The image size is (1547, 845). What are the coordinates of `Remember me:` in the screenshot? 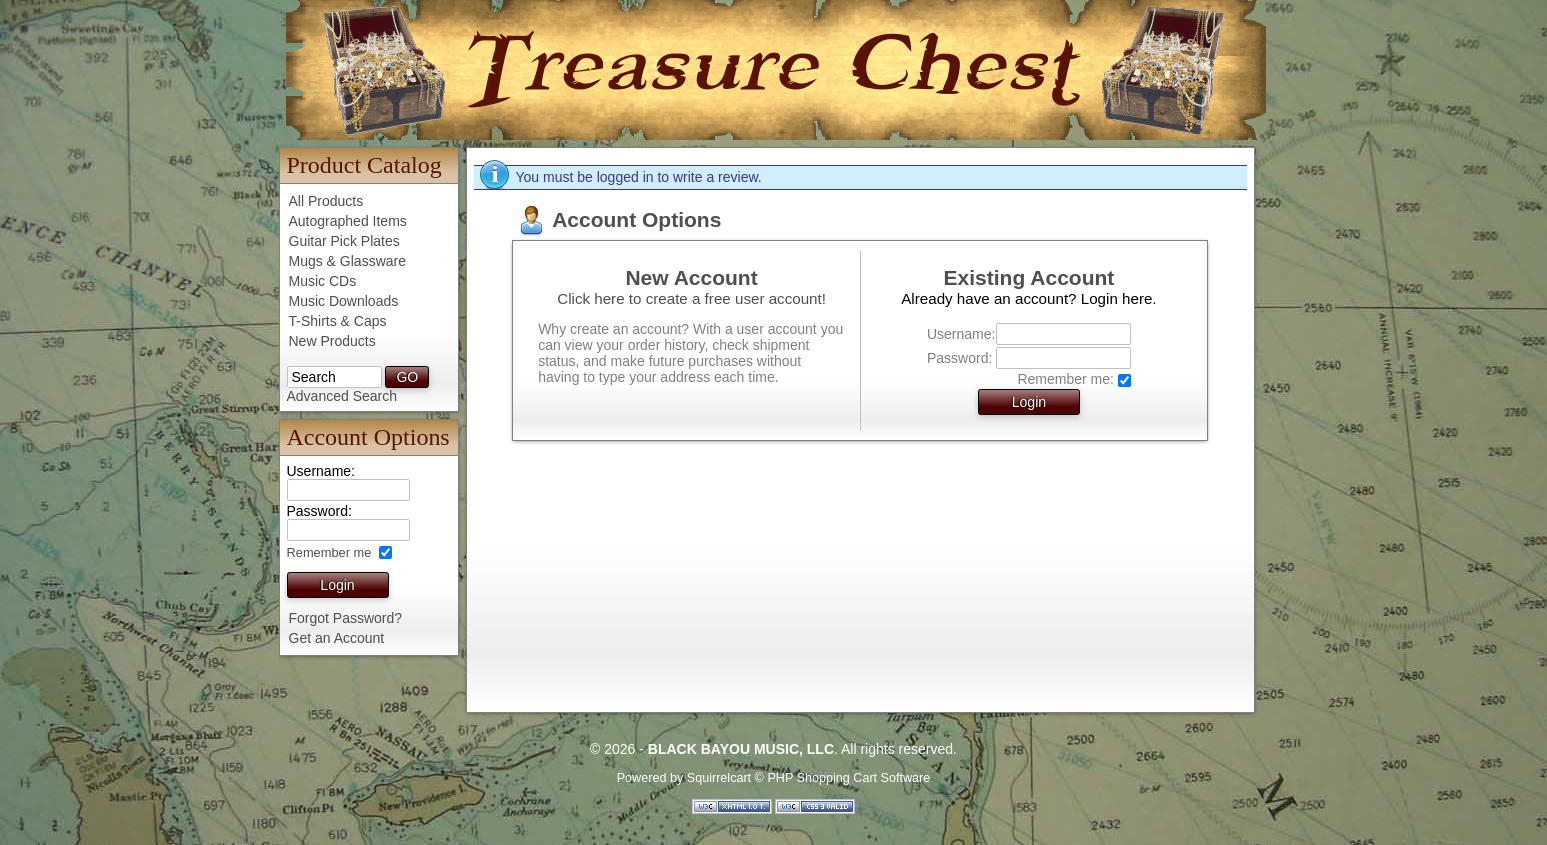 It's located at (1065, 379).